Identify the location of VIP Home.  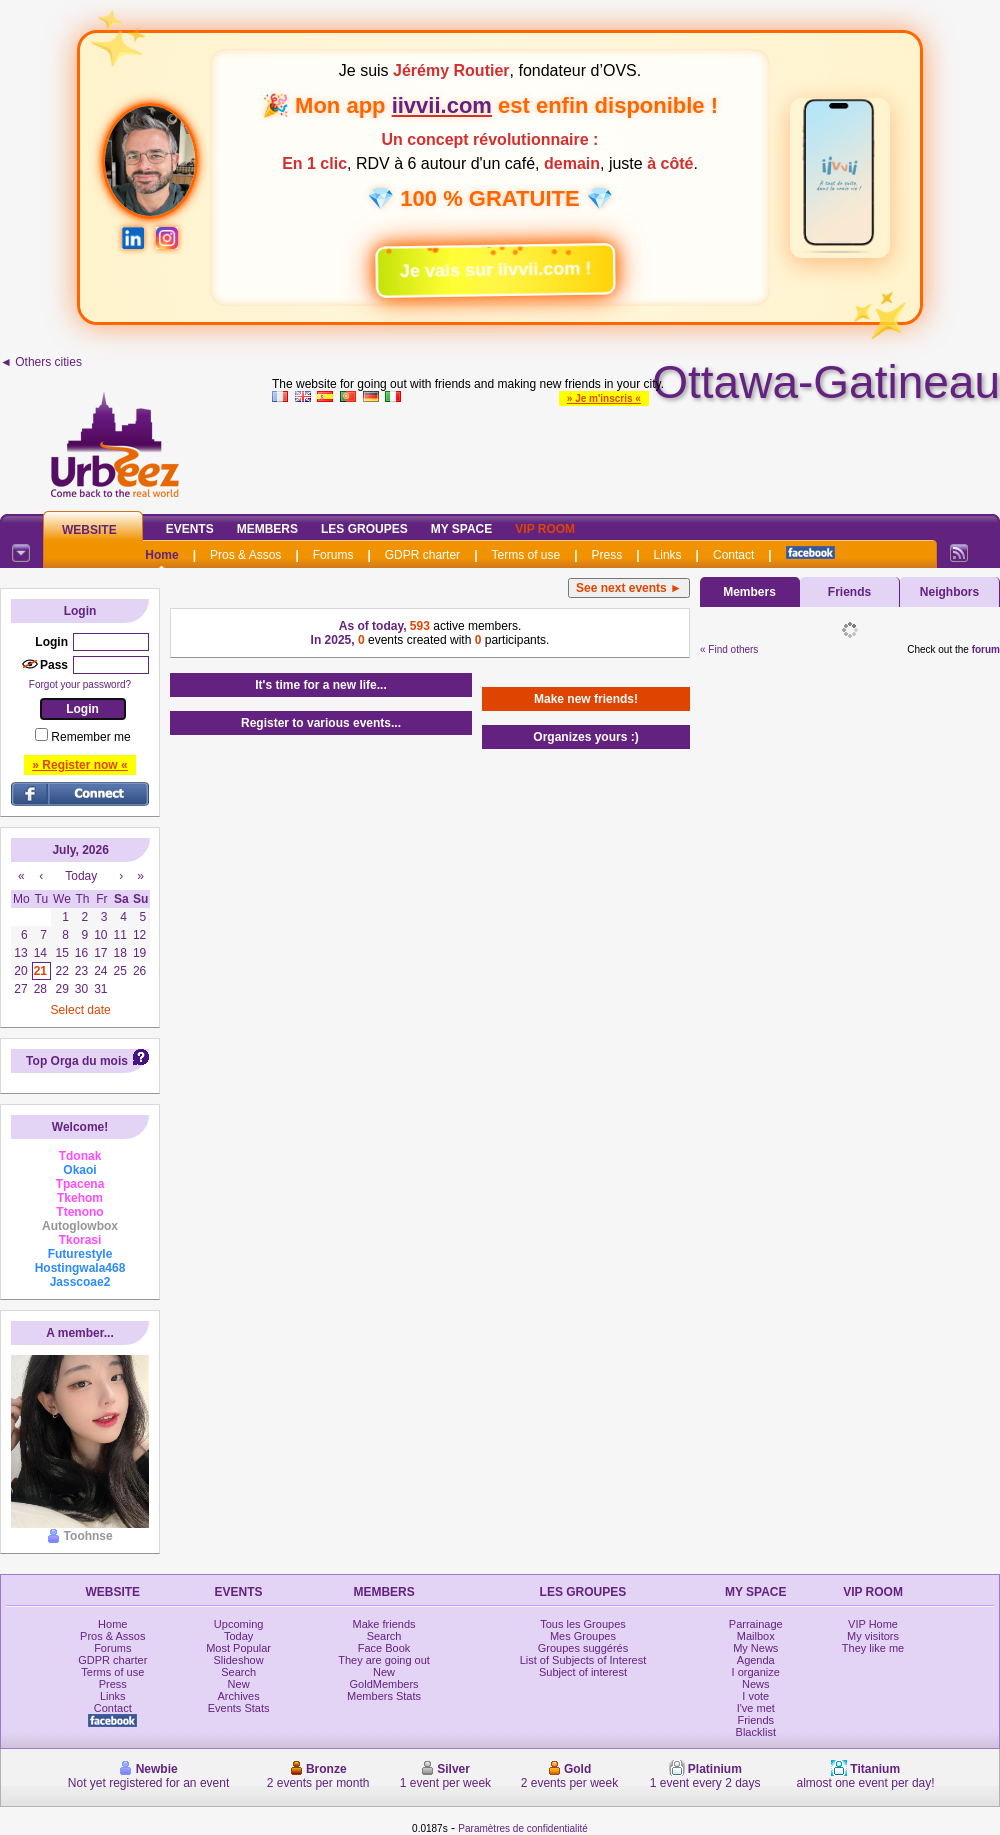
(873, 1624).